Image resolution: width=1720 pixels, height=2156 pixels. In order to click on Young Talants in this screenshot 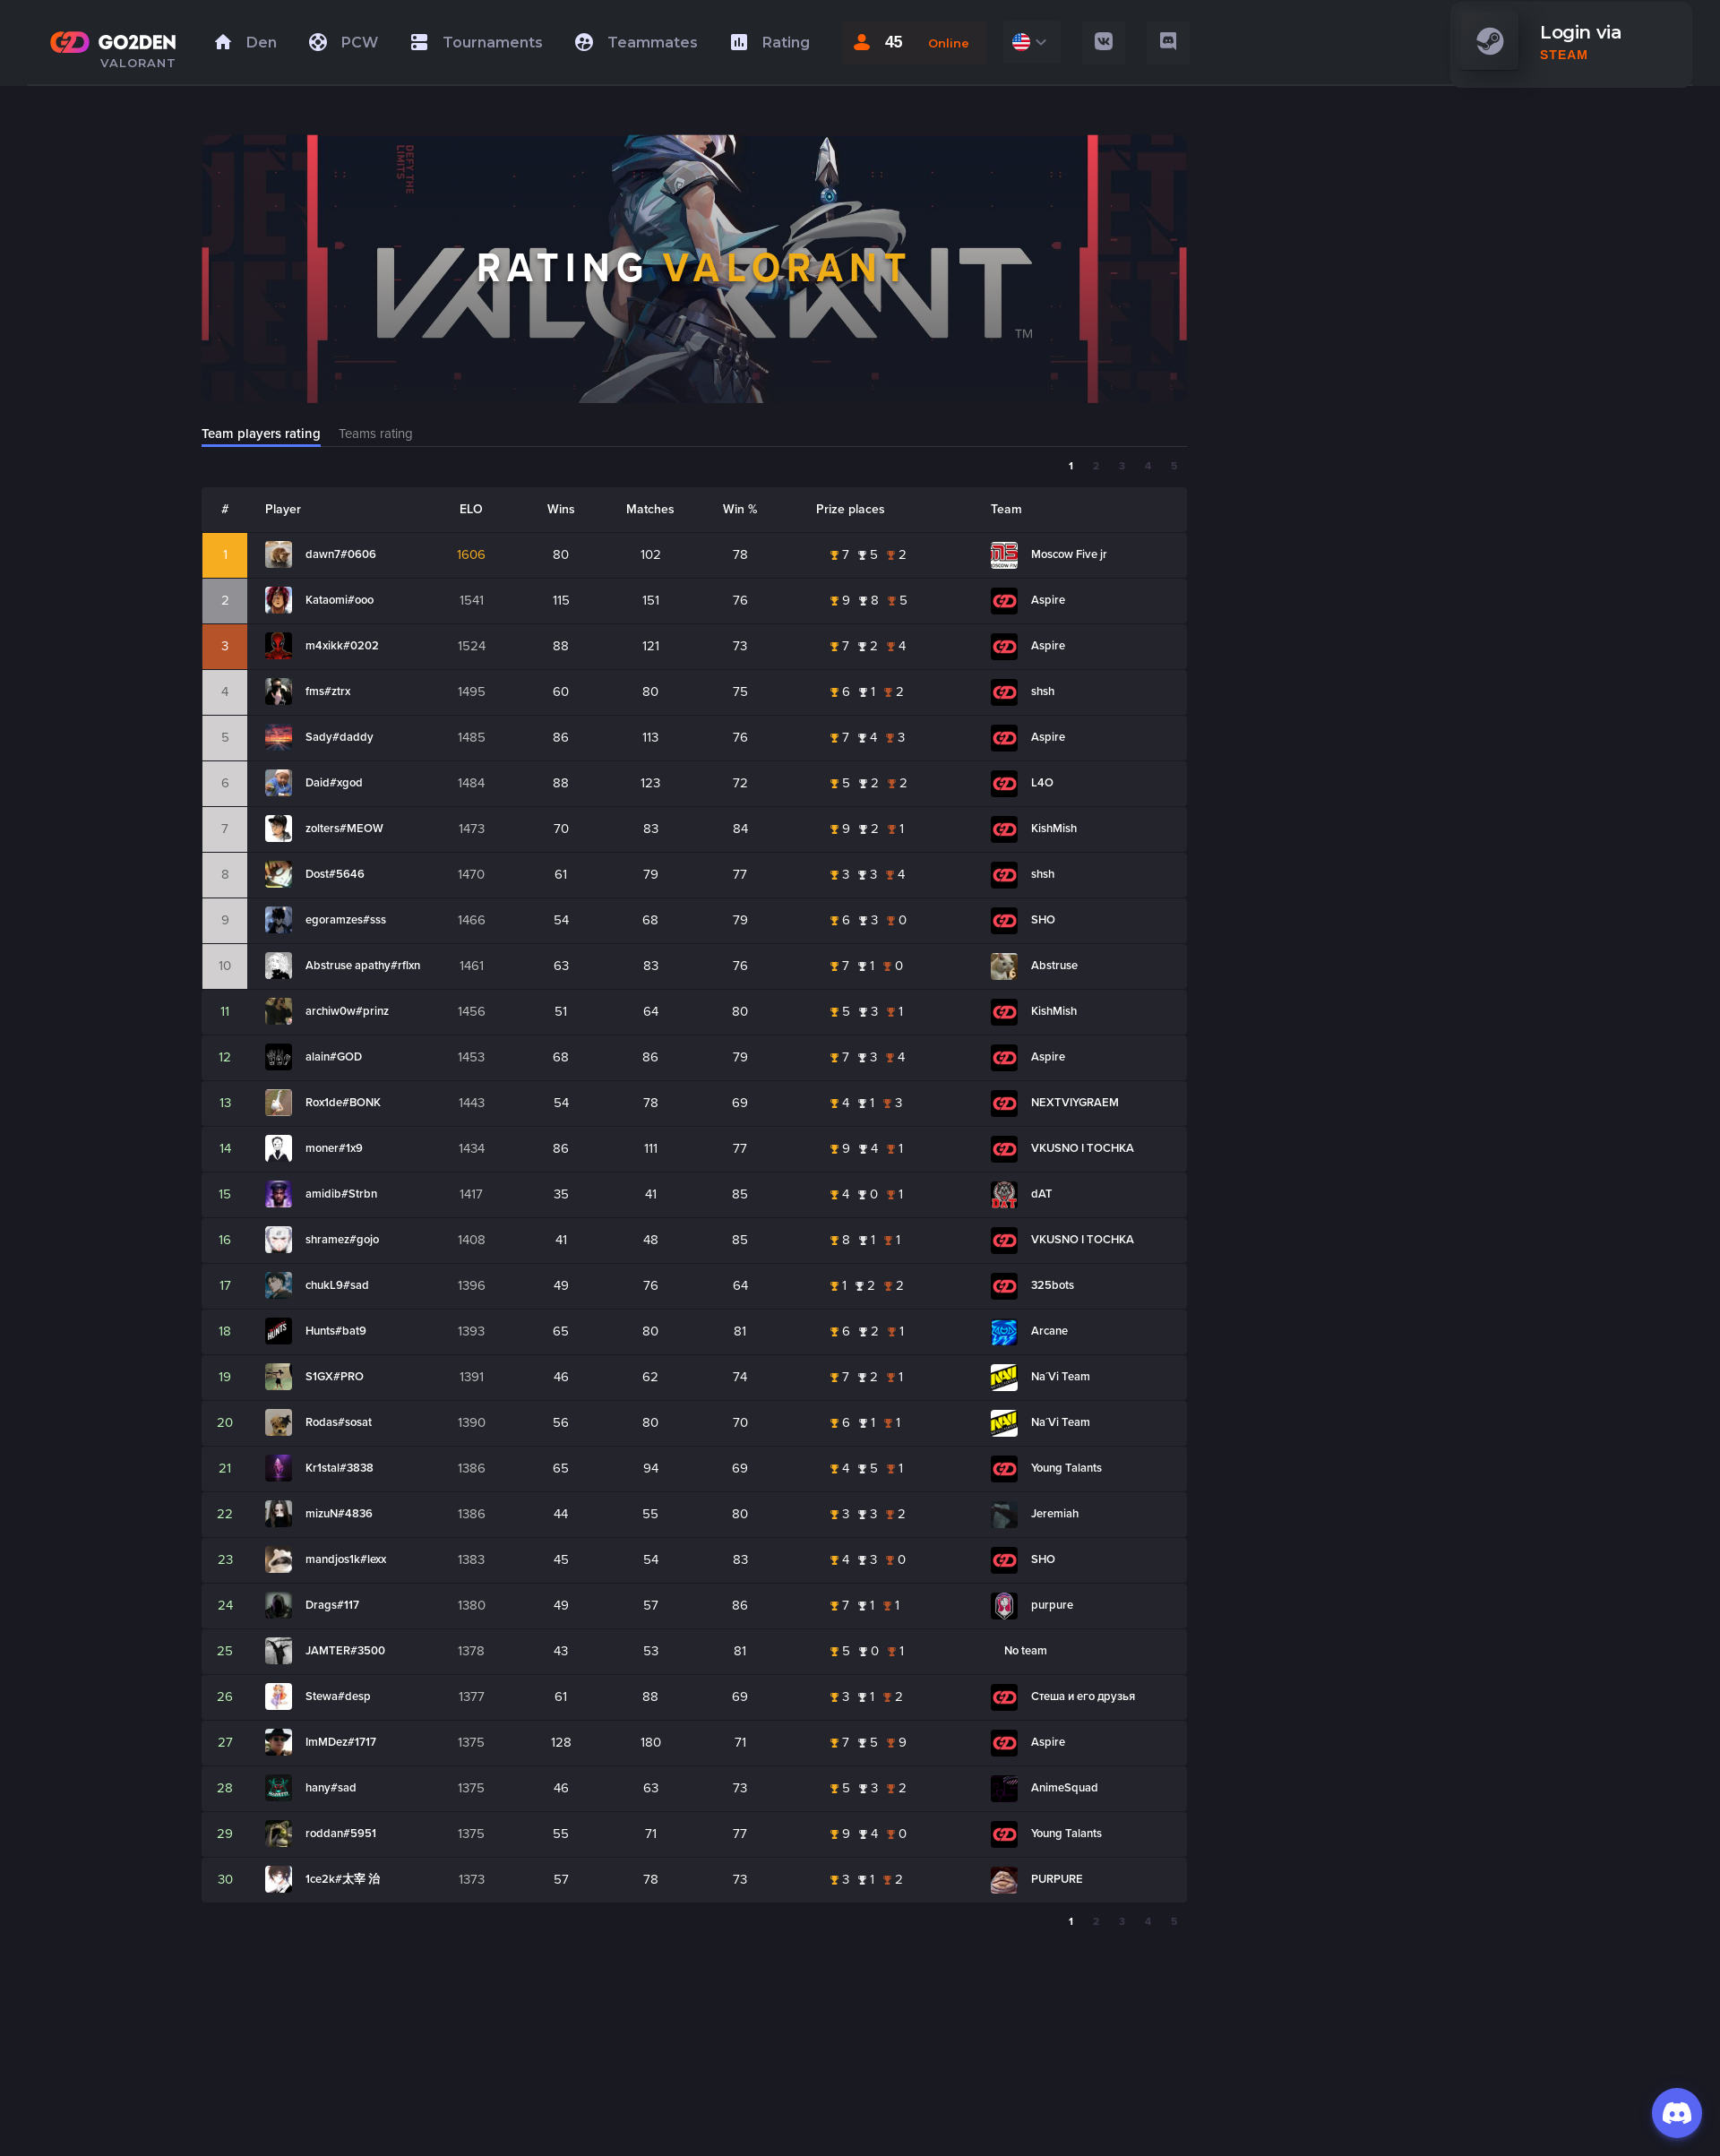, I will do `click(1066, 1468)`.